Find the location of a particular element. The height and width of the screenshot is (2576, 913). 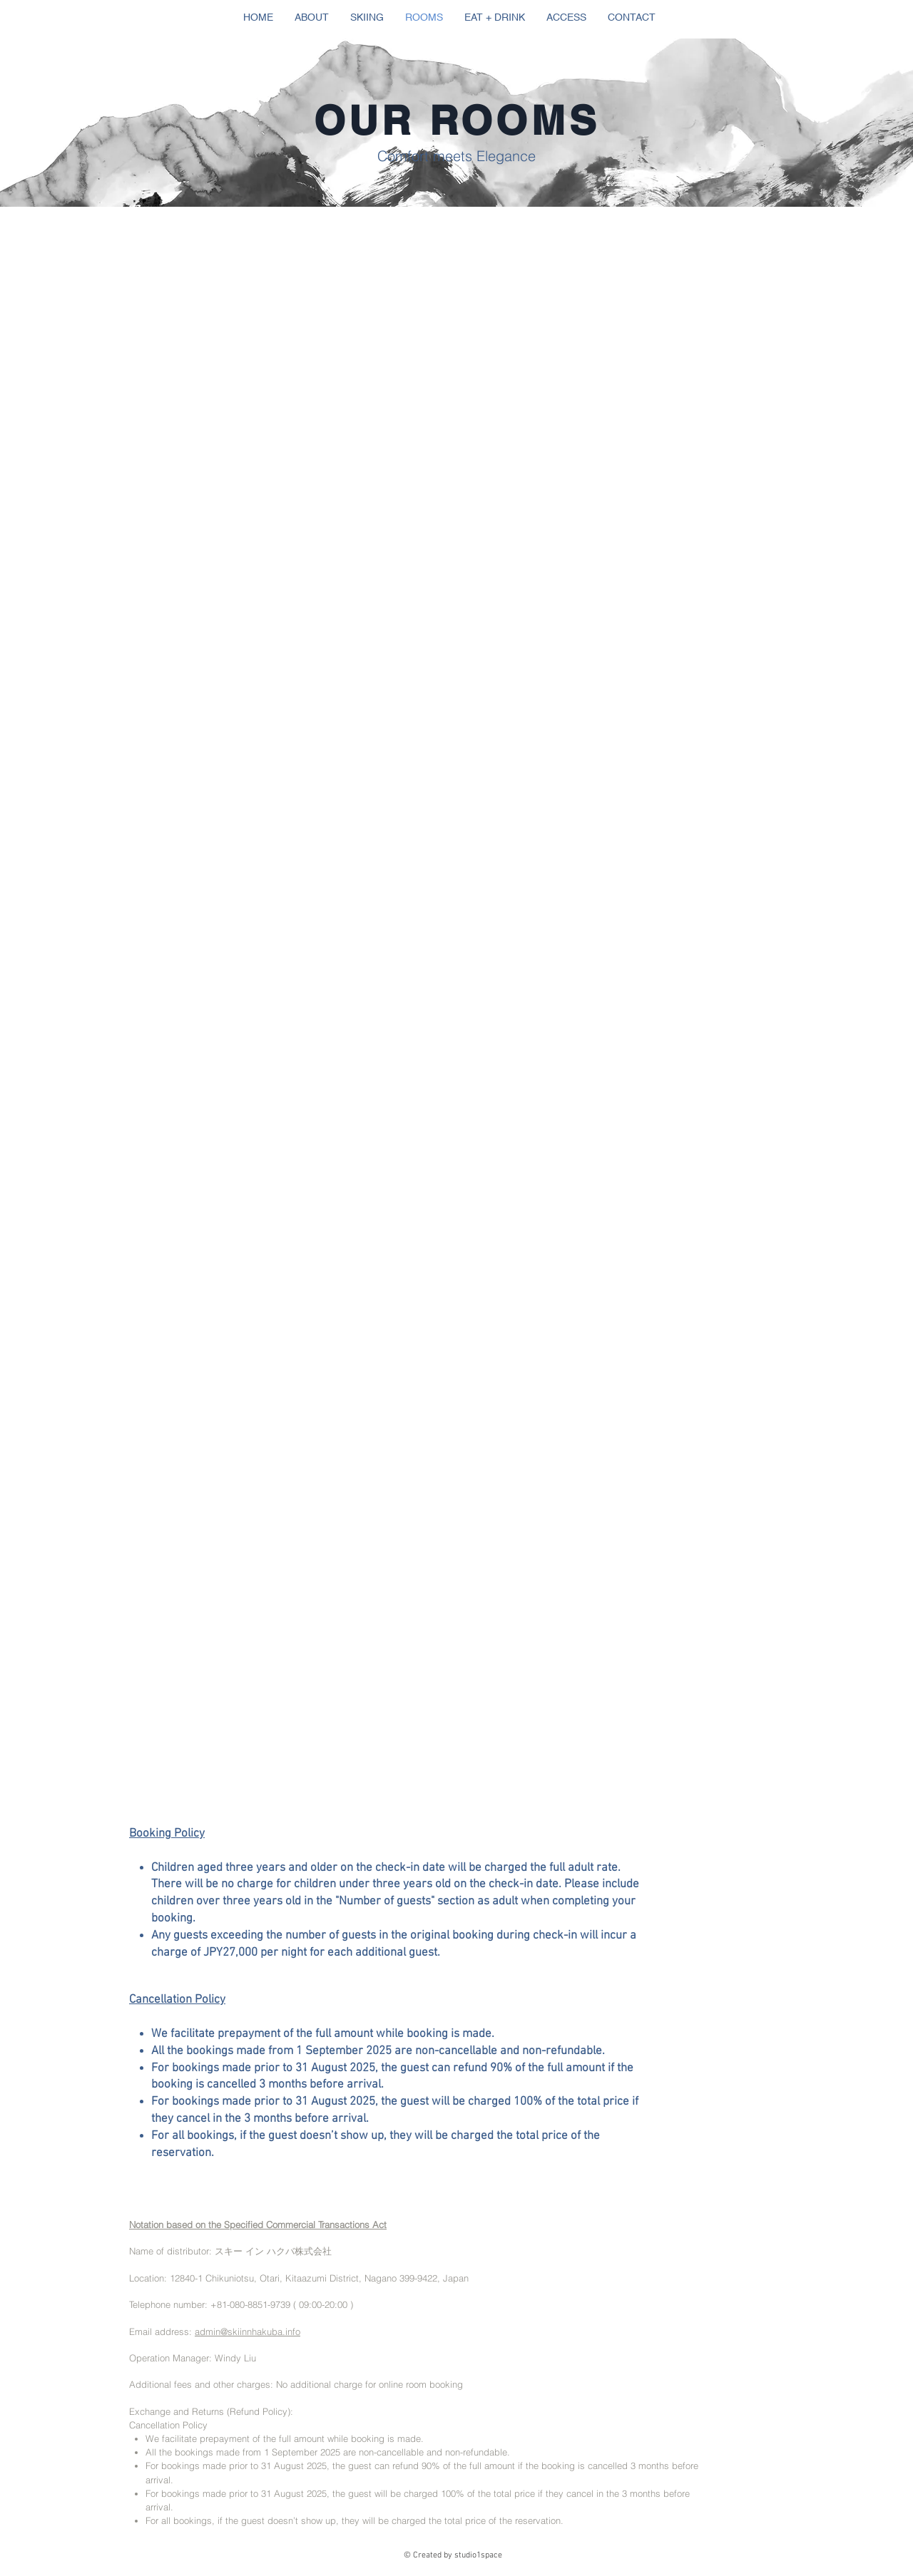

admin@skiinnhakuba.info is located at coordinates (247, 2331).